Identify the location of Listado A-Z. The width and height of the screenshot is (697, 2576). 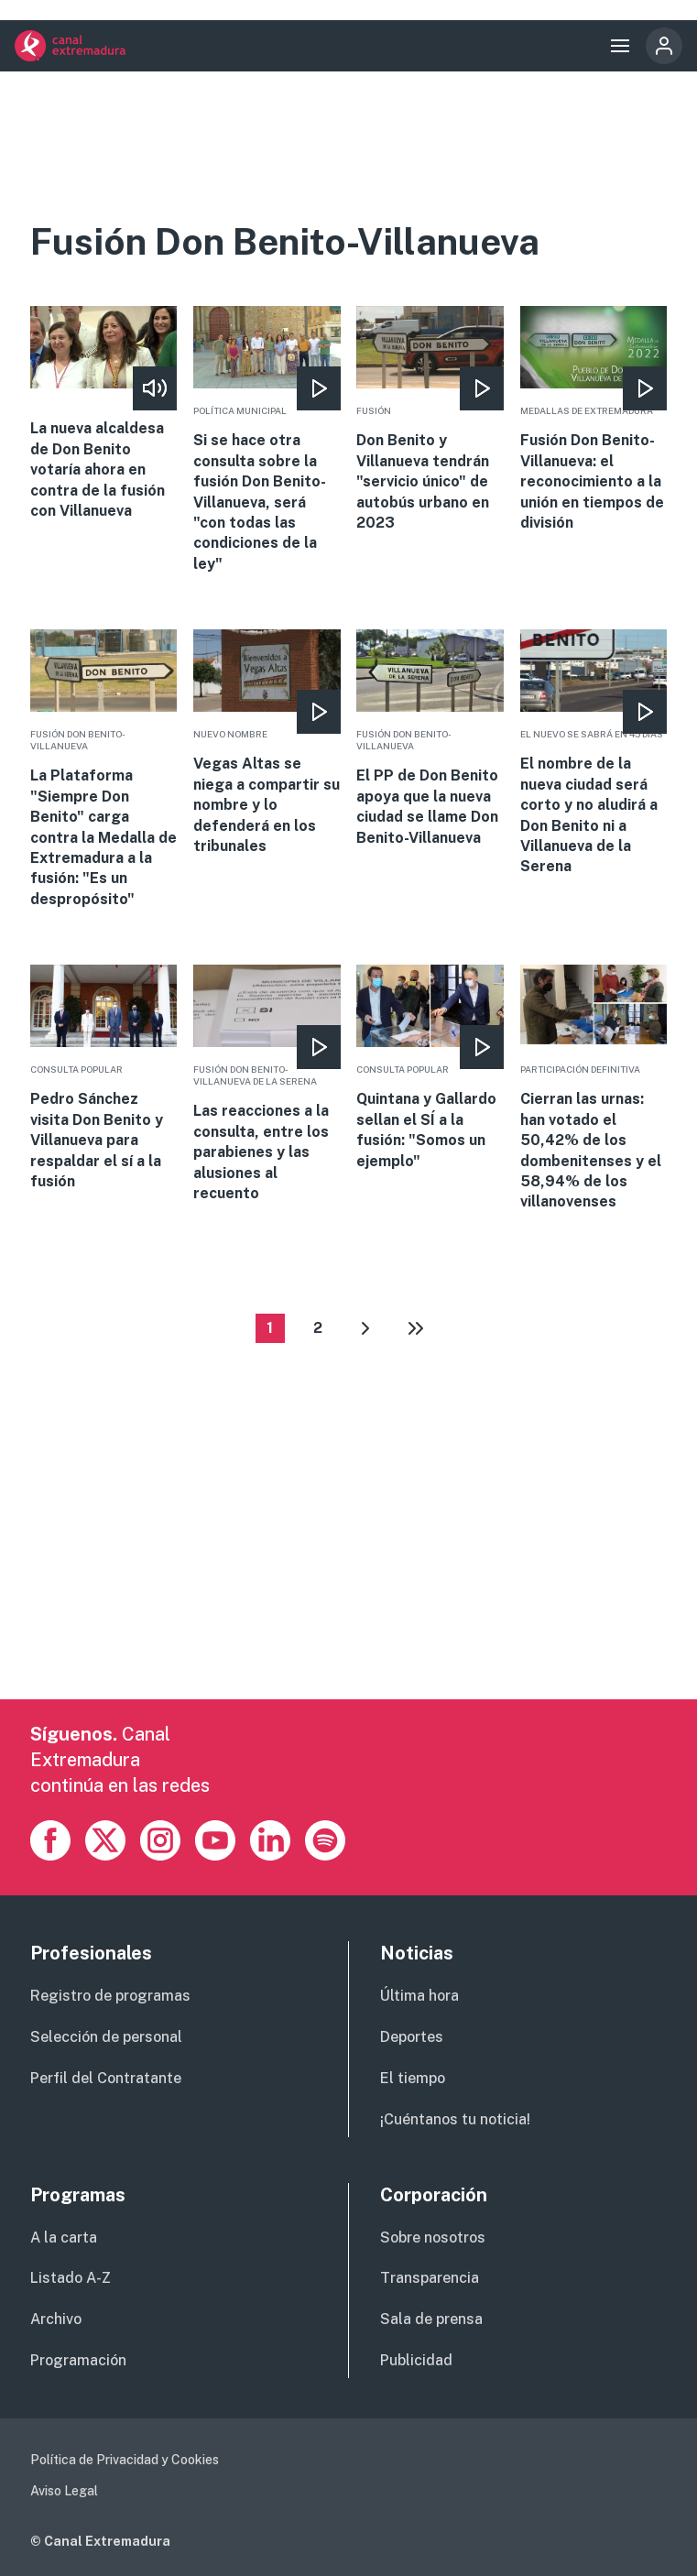
(70, 2278).